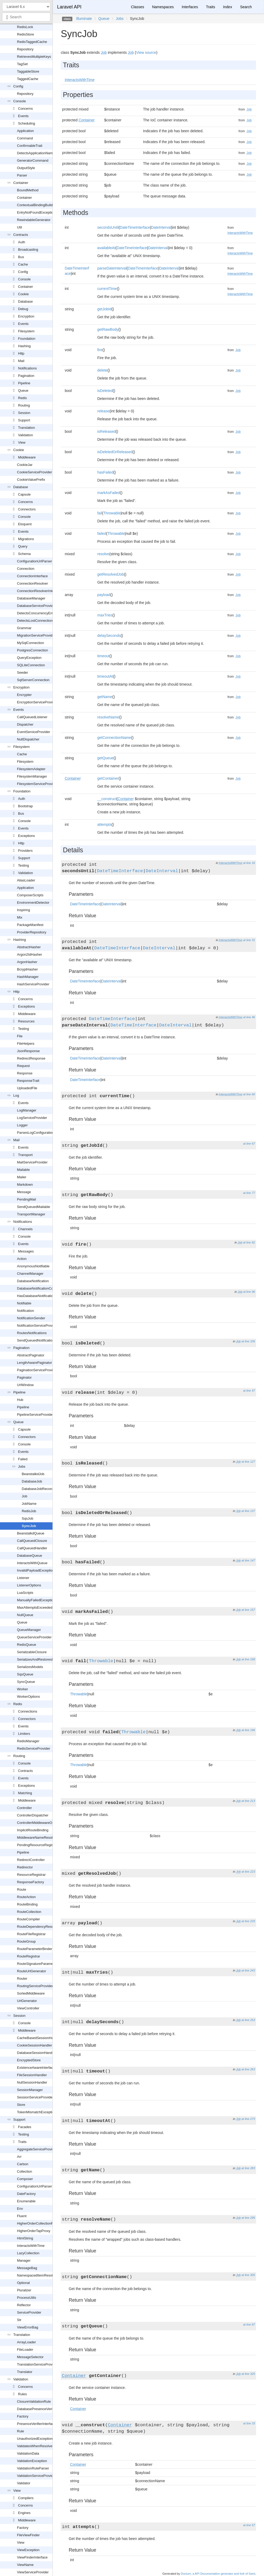  What do you see at coordinates (33, 2468) in the screenshot?
I see `ValidationRuleParser` at bounding box center [33, 2468].